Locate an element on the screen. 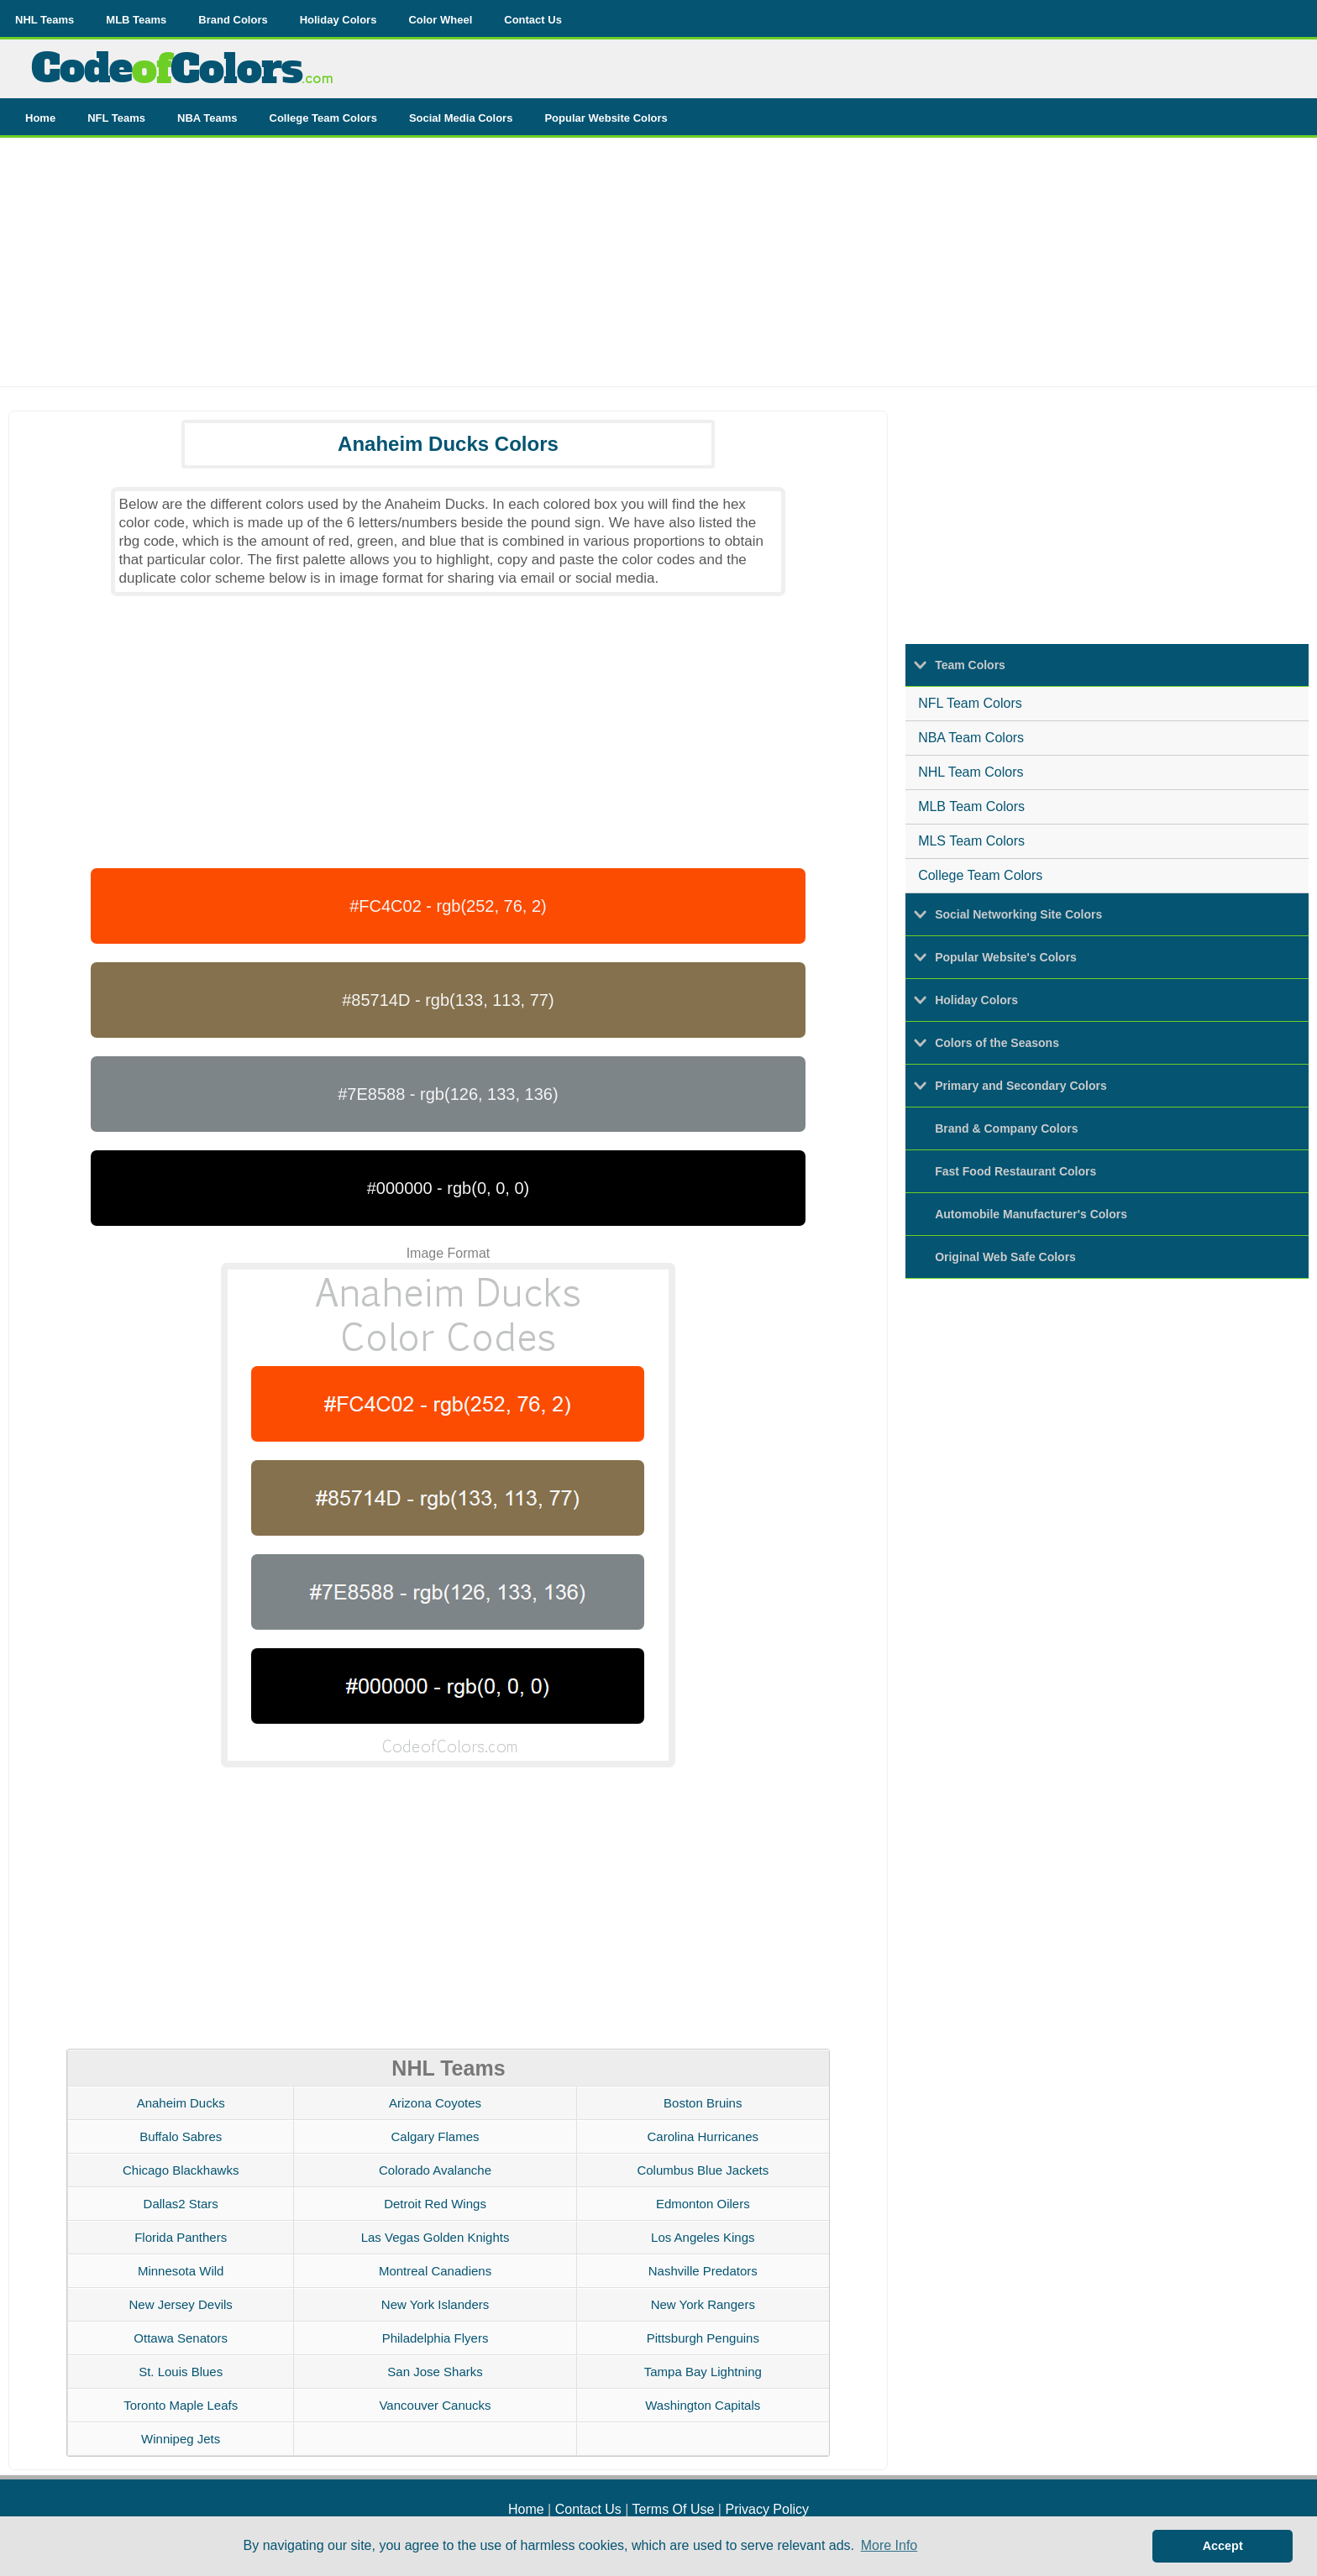  Las Vegas Golden Knights is located at coordinates (435, 2237).